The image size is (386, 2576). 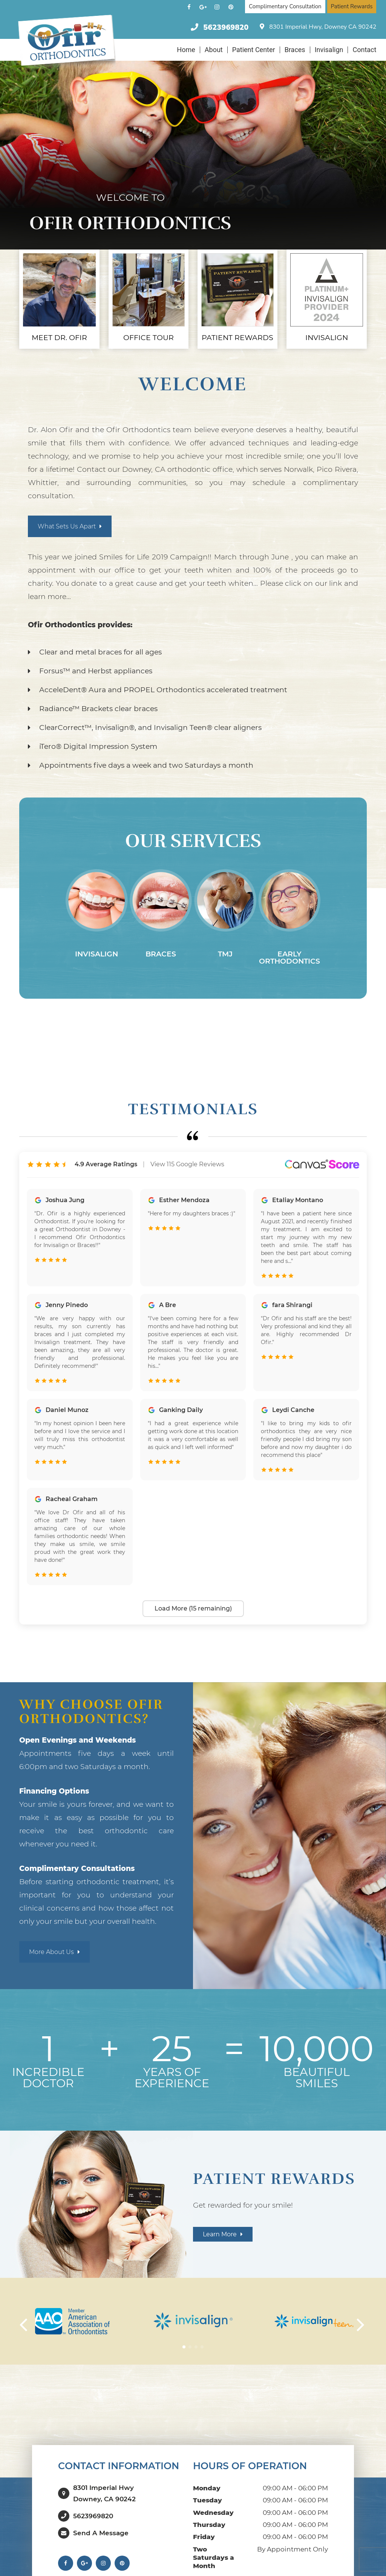 What do you see at coordinates (285, 6) in the screenshot?
I see `Complimentary Consultation` at bounding box center [285, 6].